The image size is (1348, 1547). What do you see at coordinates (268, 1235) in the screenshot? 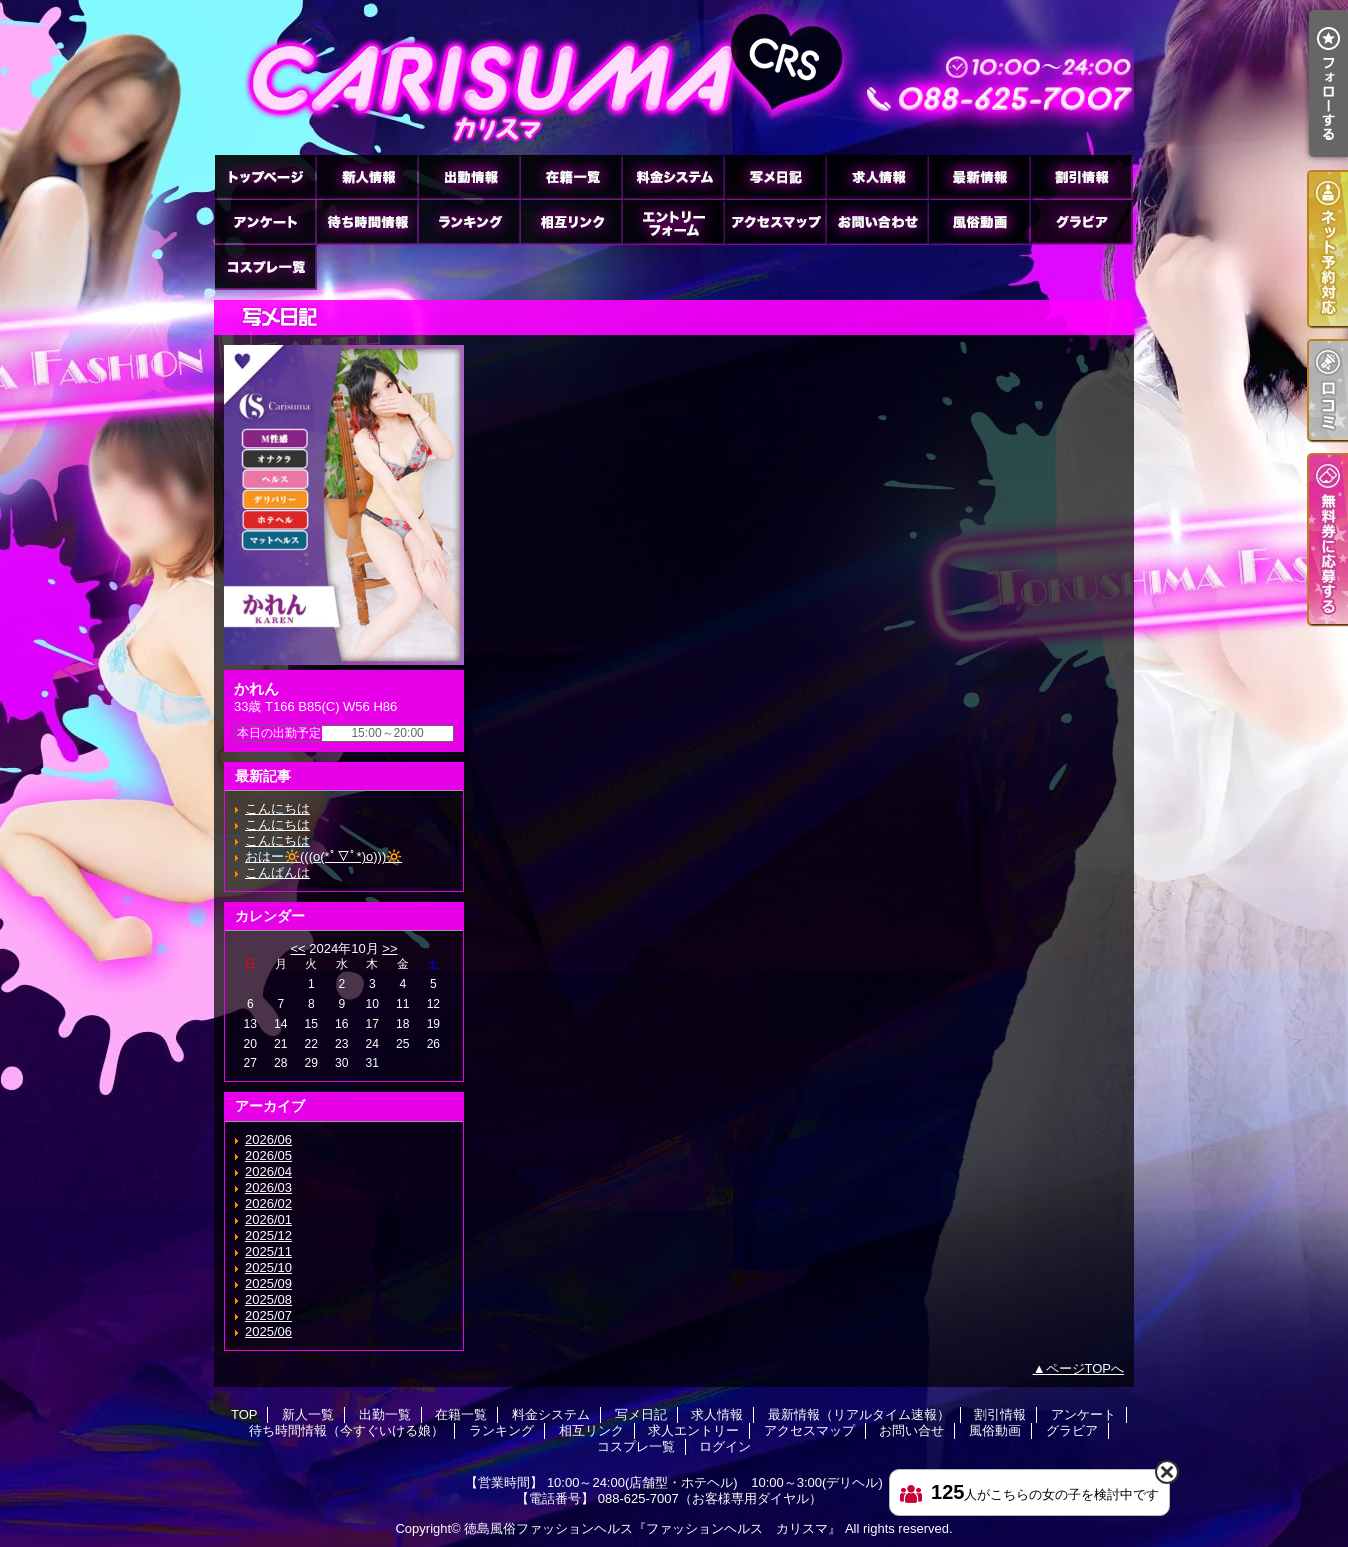
I see `2025/12` at bounding box center [268, 1235].